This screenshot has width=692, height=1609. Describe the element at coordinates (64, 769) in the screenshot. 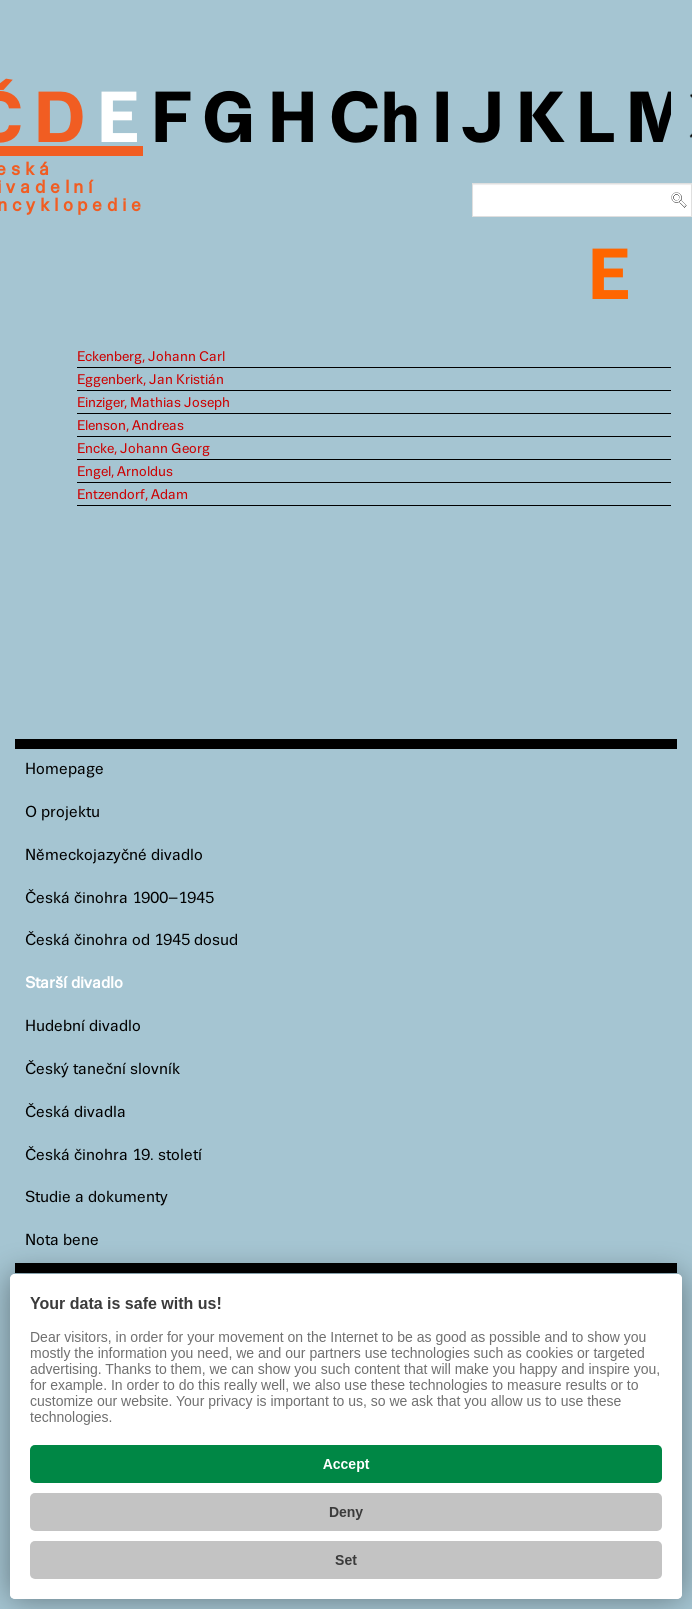

I see `Homepage` at that location.